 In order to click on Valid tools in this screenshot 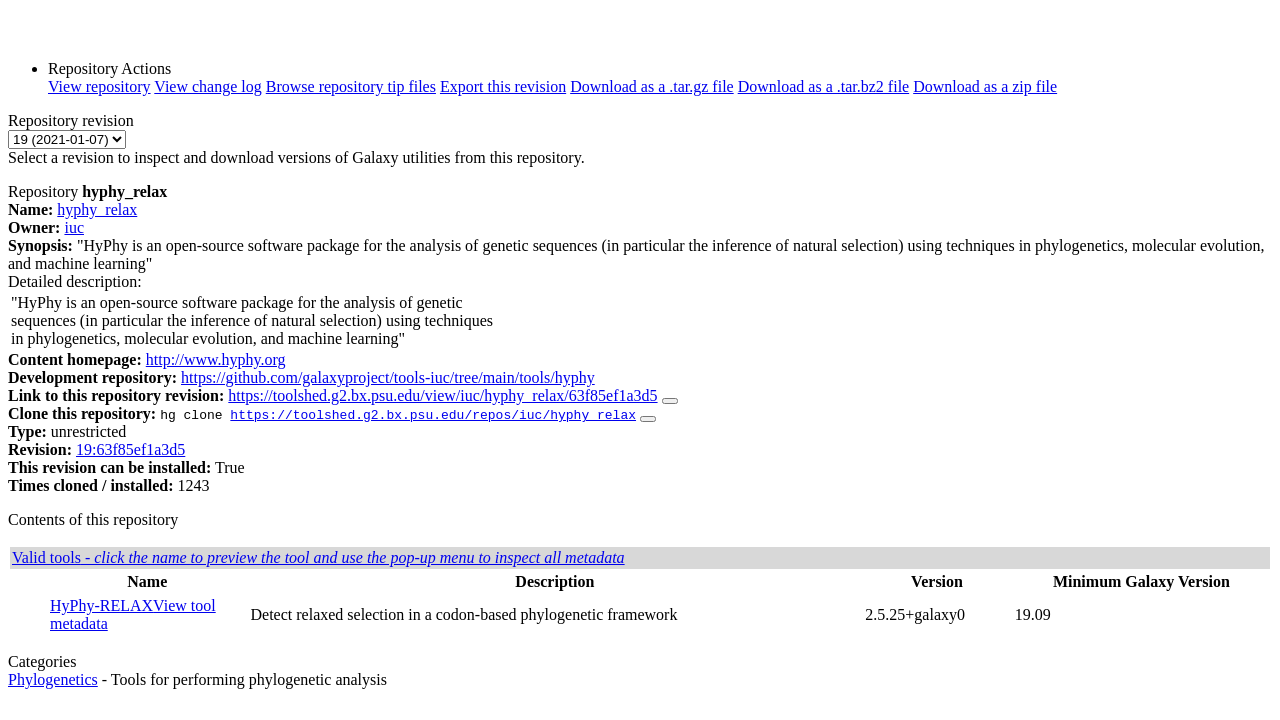, I will do `click(318, 557)`.